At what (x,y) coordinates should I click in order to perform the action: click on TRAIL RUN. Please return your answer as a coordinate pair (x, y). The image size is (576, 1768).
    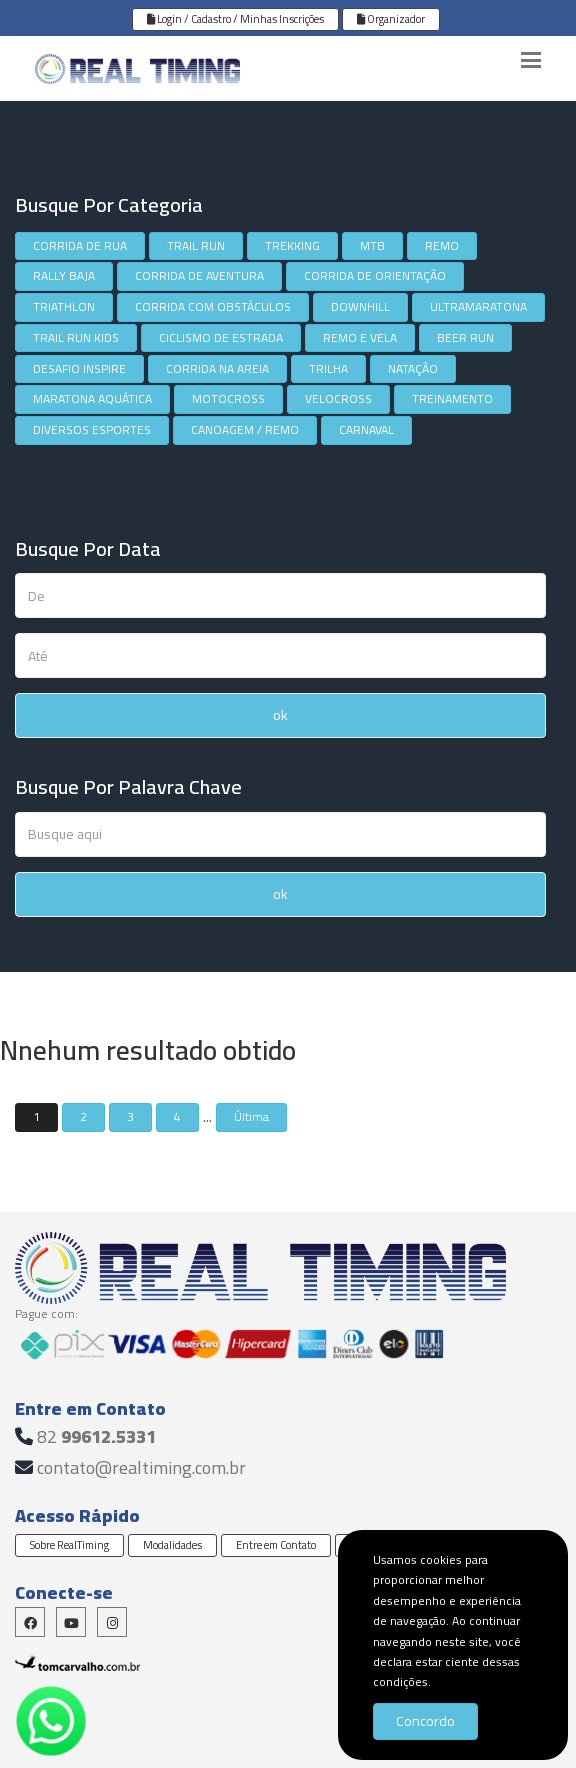
    Looking at the image, I should click on (196, 245).